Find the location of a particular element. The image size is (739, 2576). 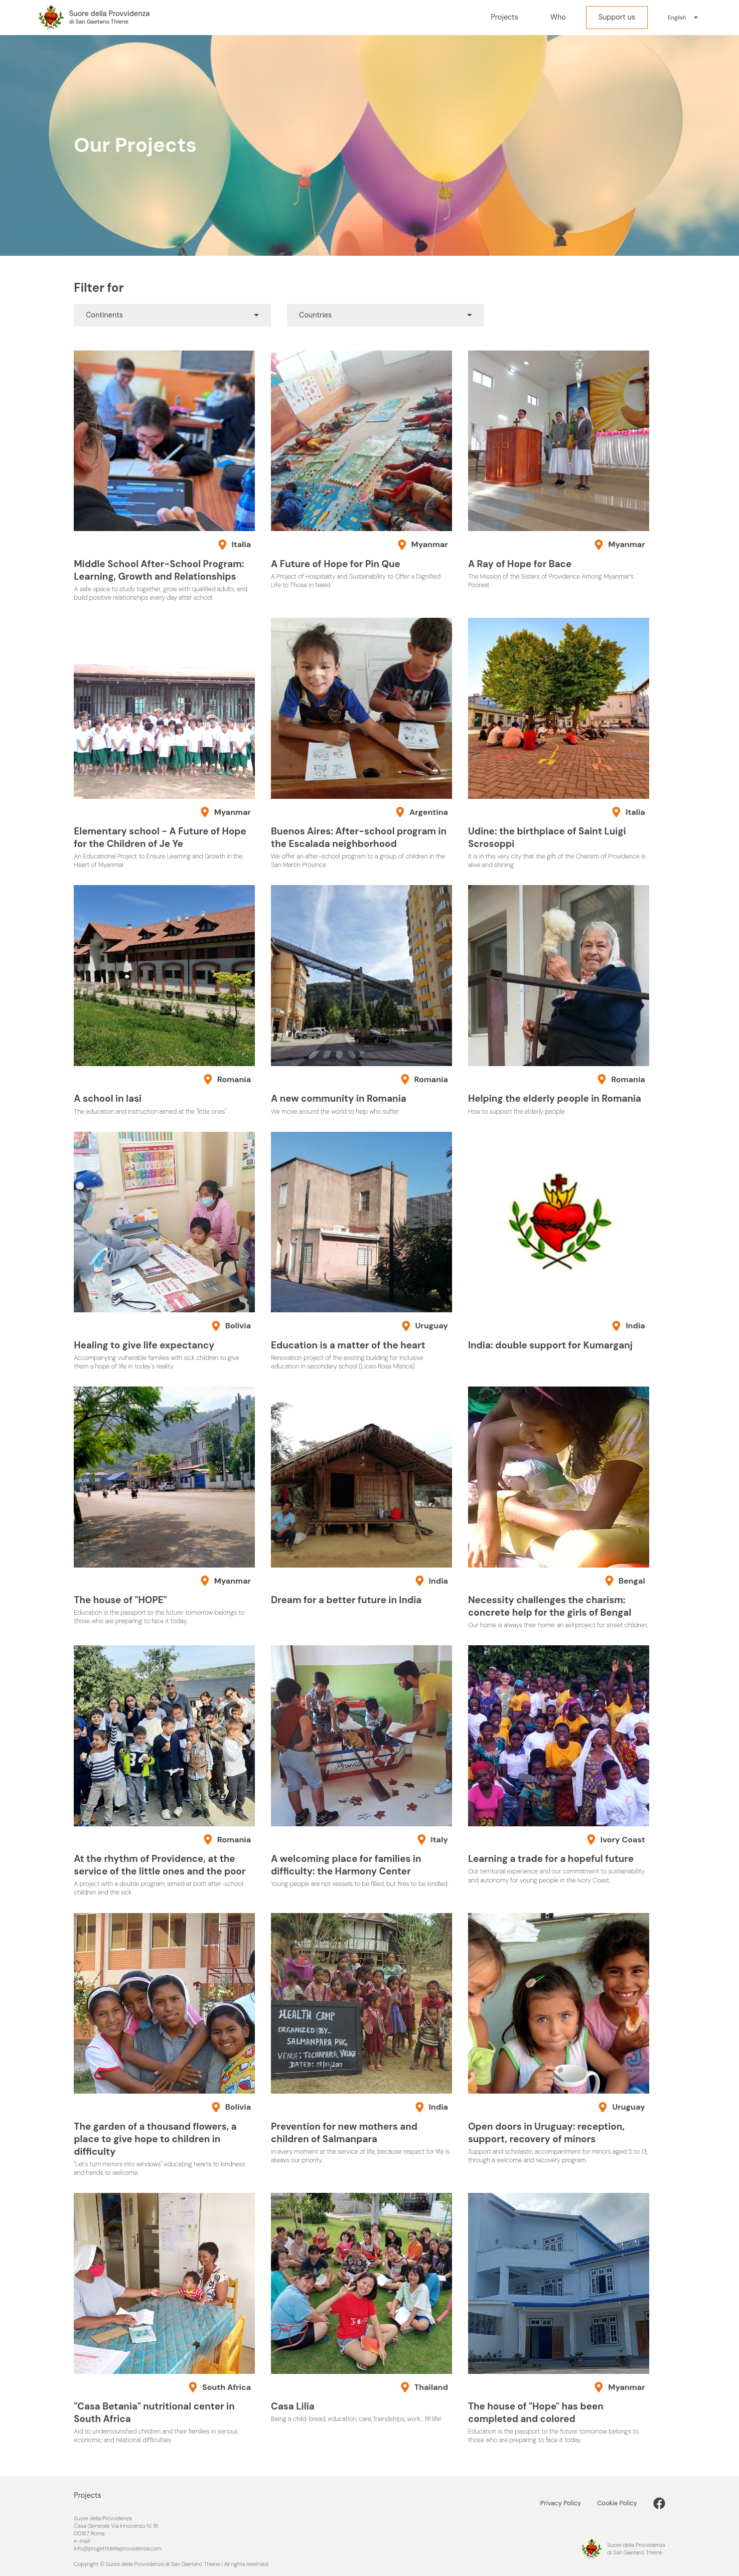

[A Ray of Hope for Bace] is located at coordinates (558, 469).